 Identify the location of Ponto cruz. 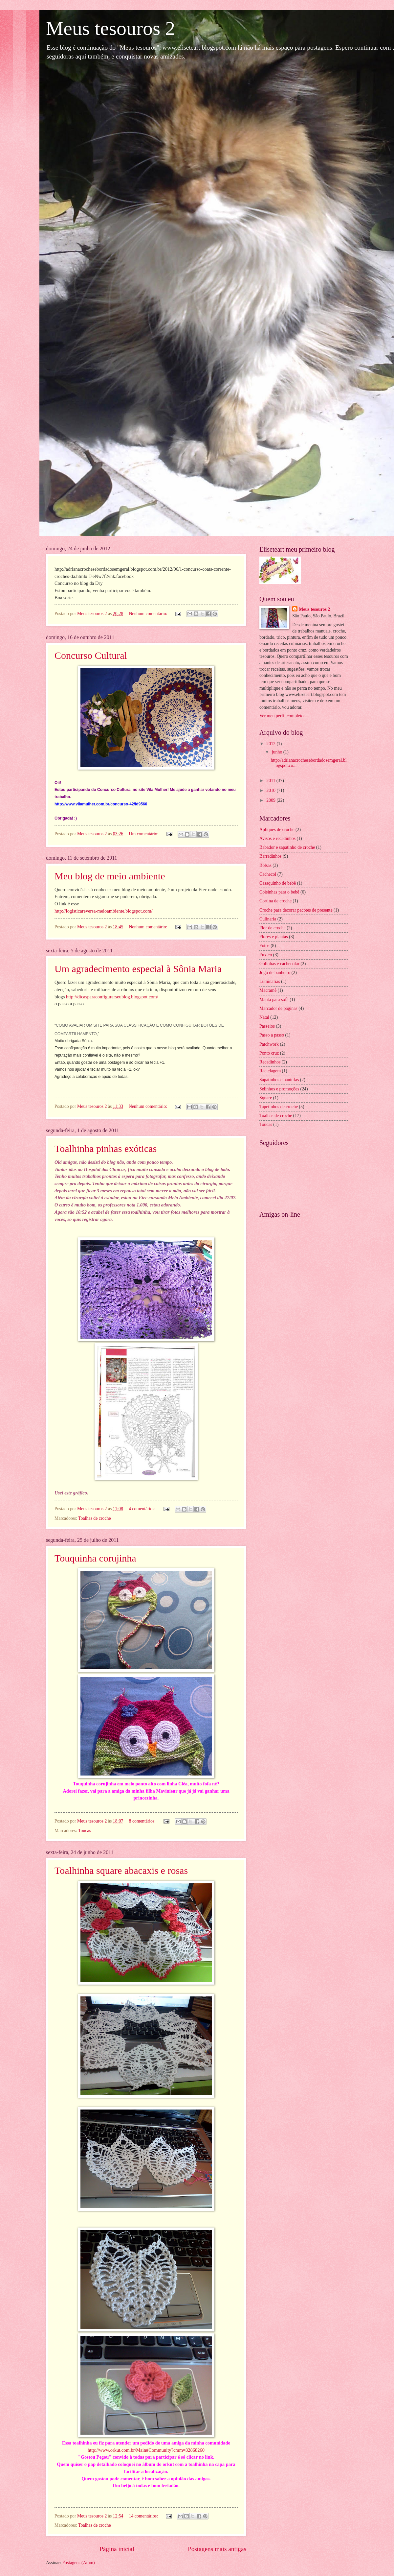
(269, 1053).